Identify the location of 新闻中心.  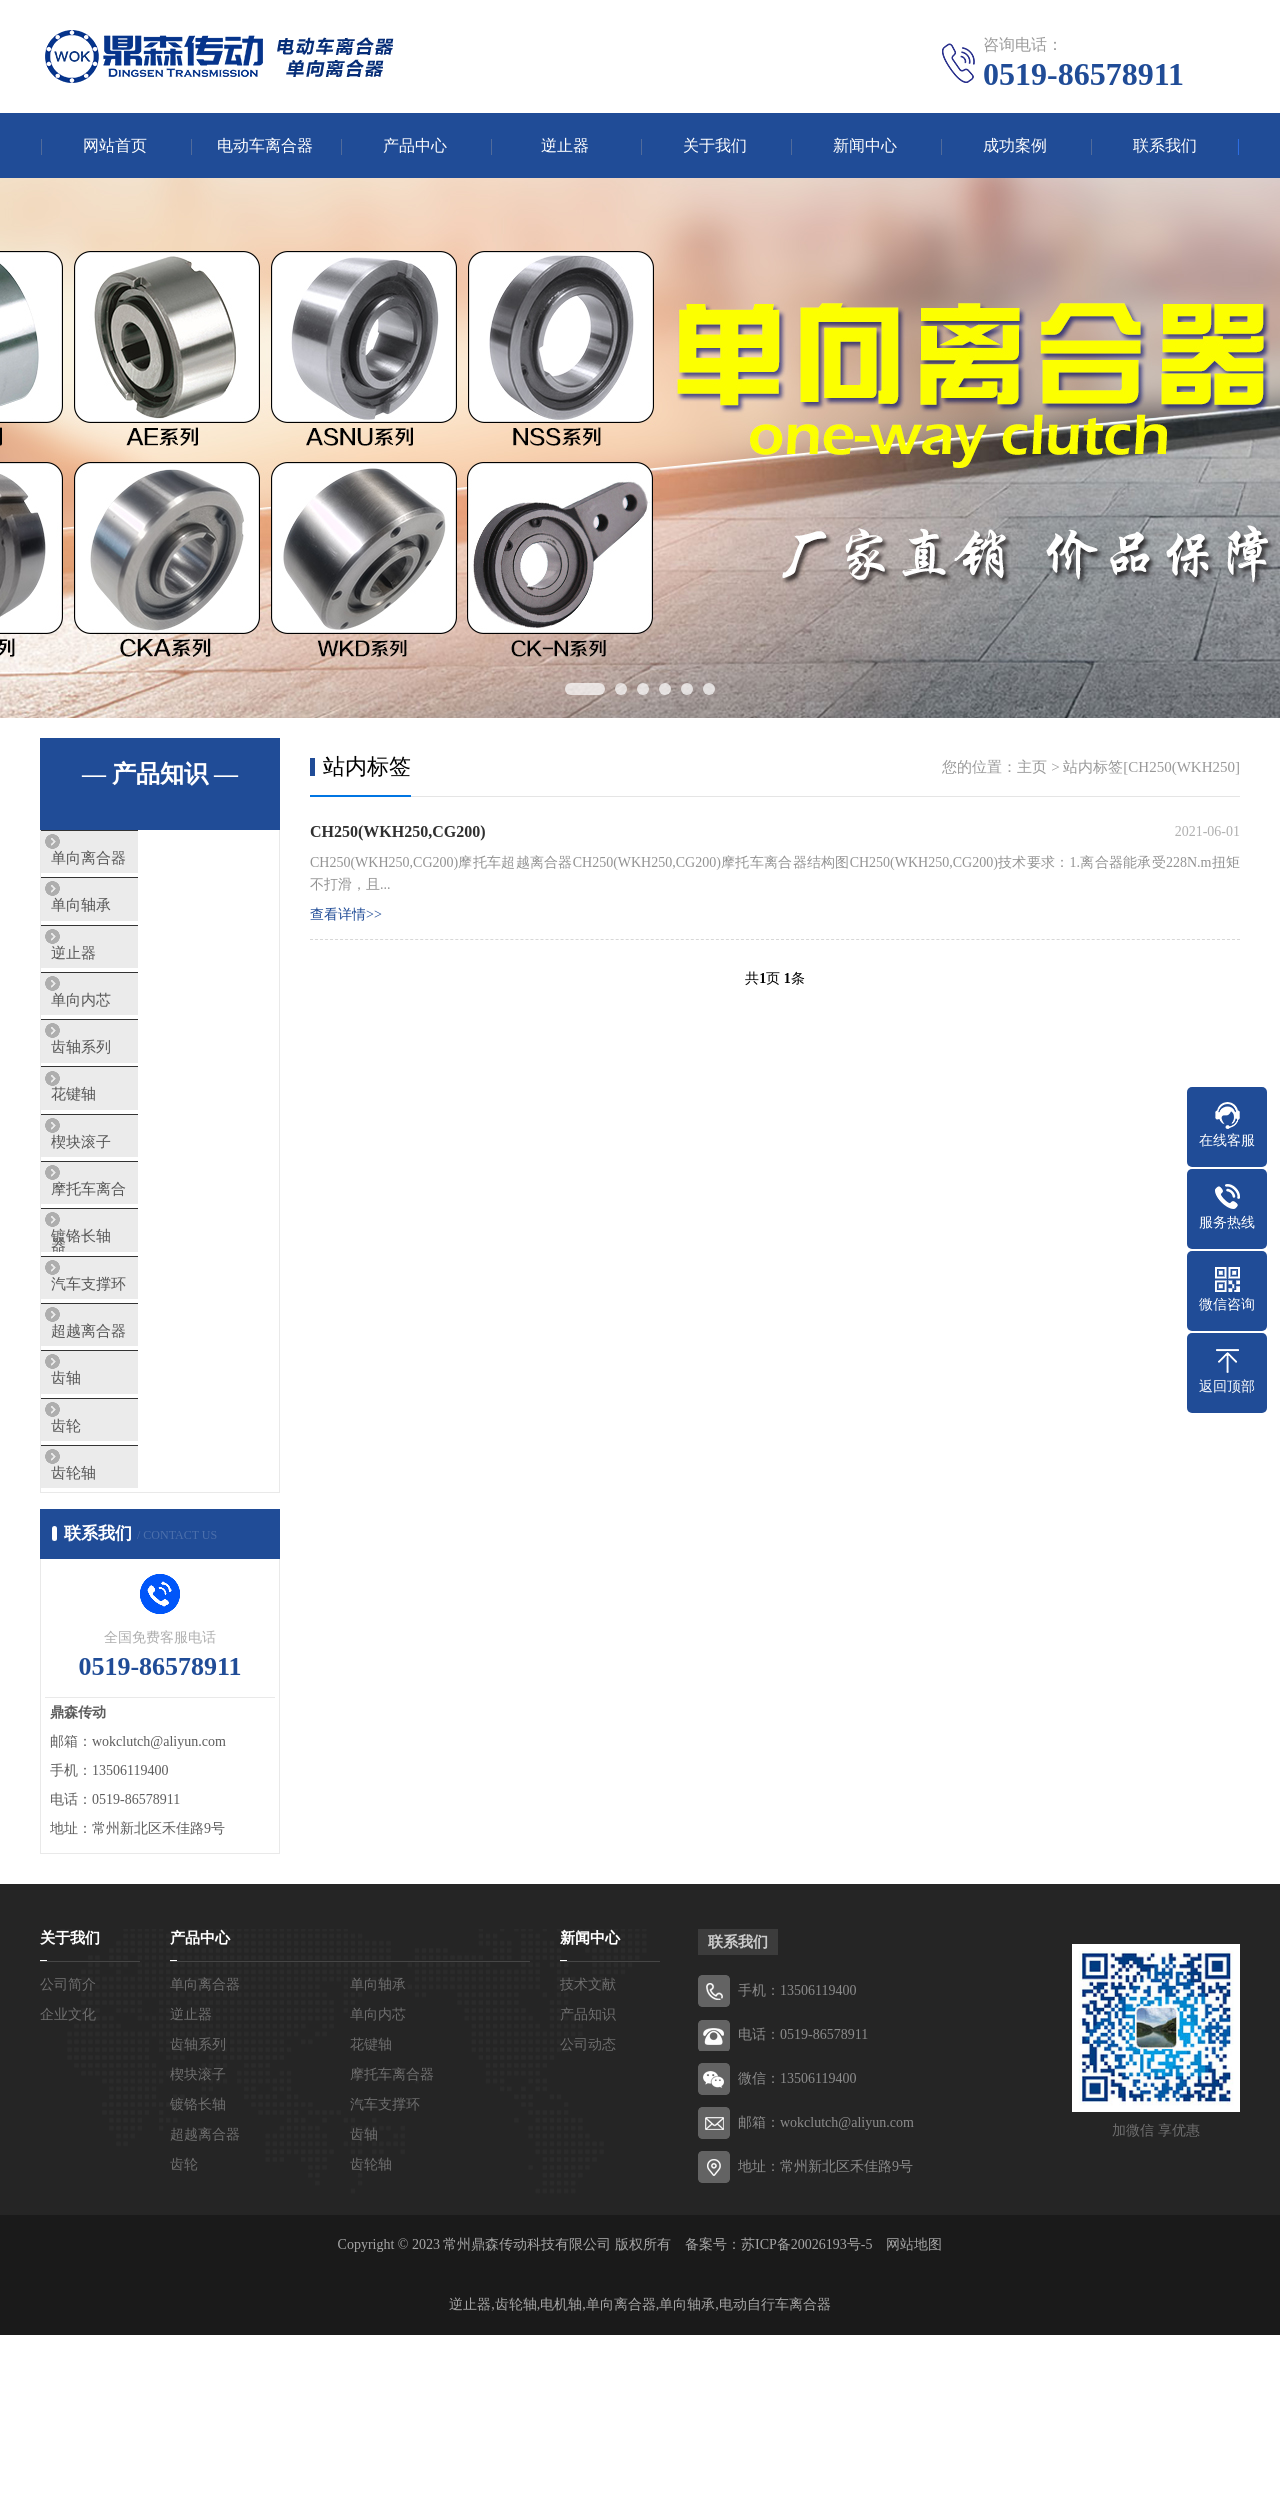
(865, 145).